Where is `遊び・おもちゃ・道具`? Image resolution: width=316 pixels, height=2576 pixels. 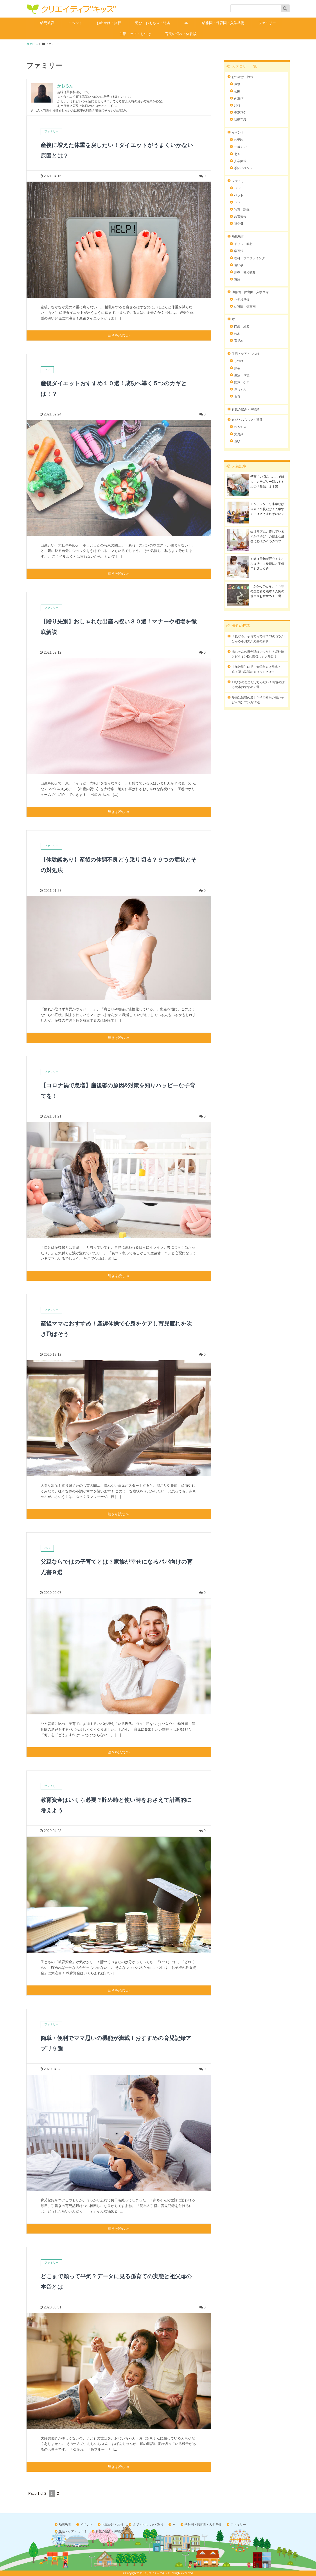 遊び・おもちゃ・道具 is located at coordinates (152, 23).